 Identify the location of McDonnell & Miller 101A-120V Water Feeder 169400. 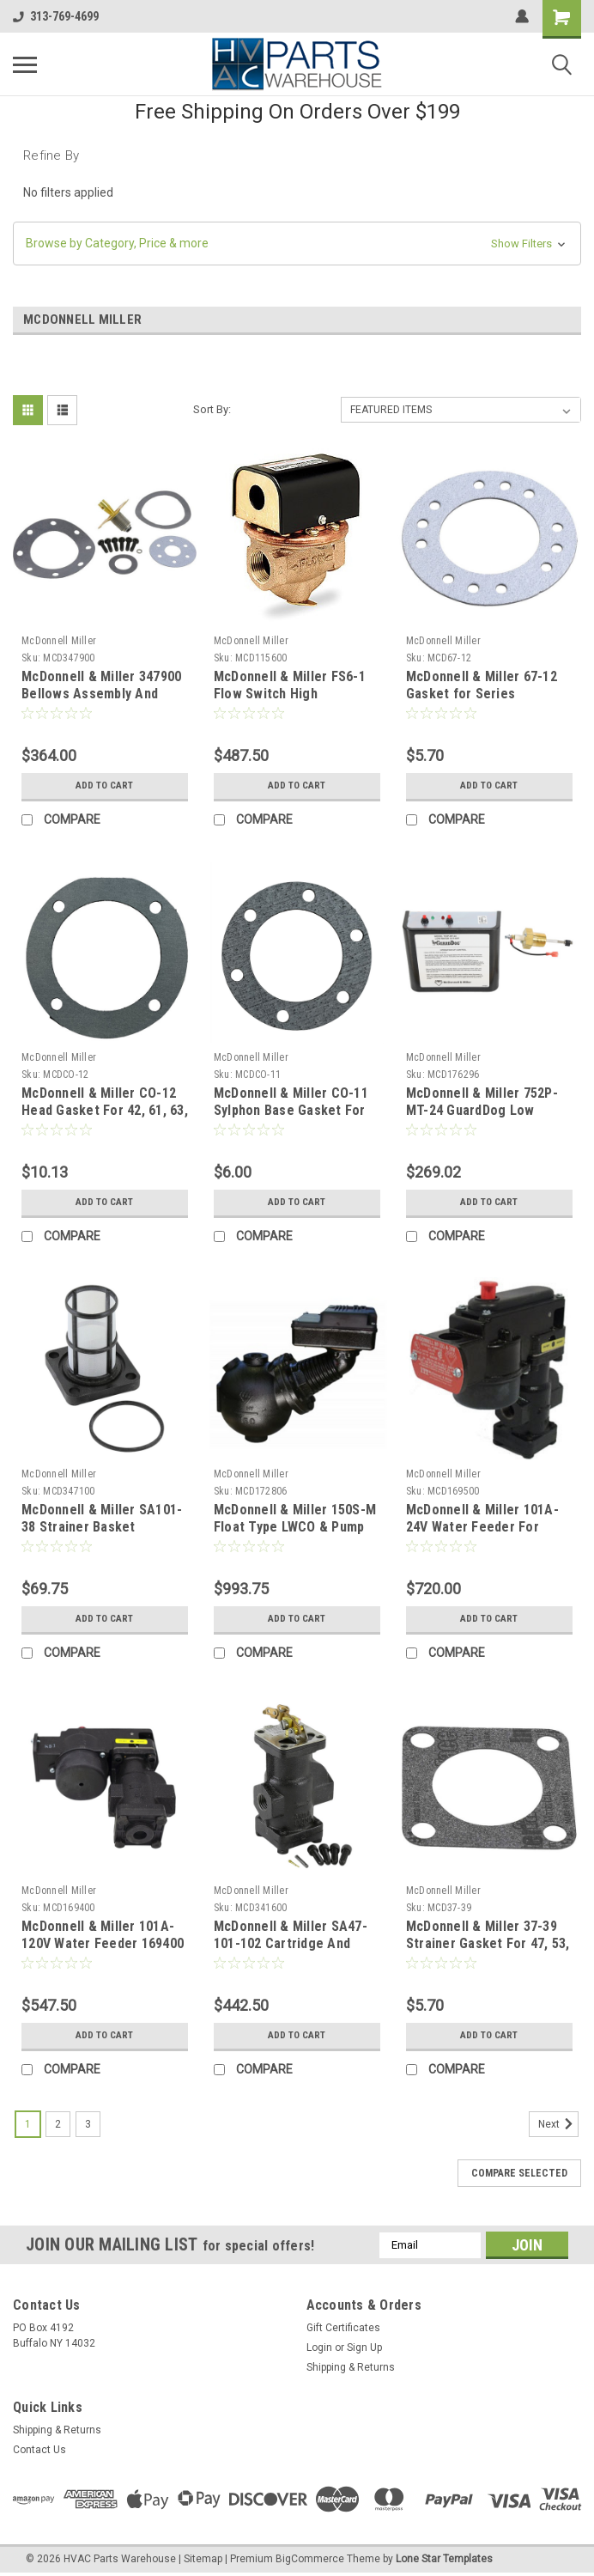
(102, 1935).